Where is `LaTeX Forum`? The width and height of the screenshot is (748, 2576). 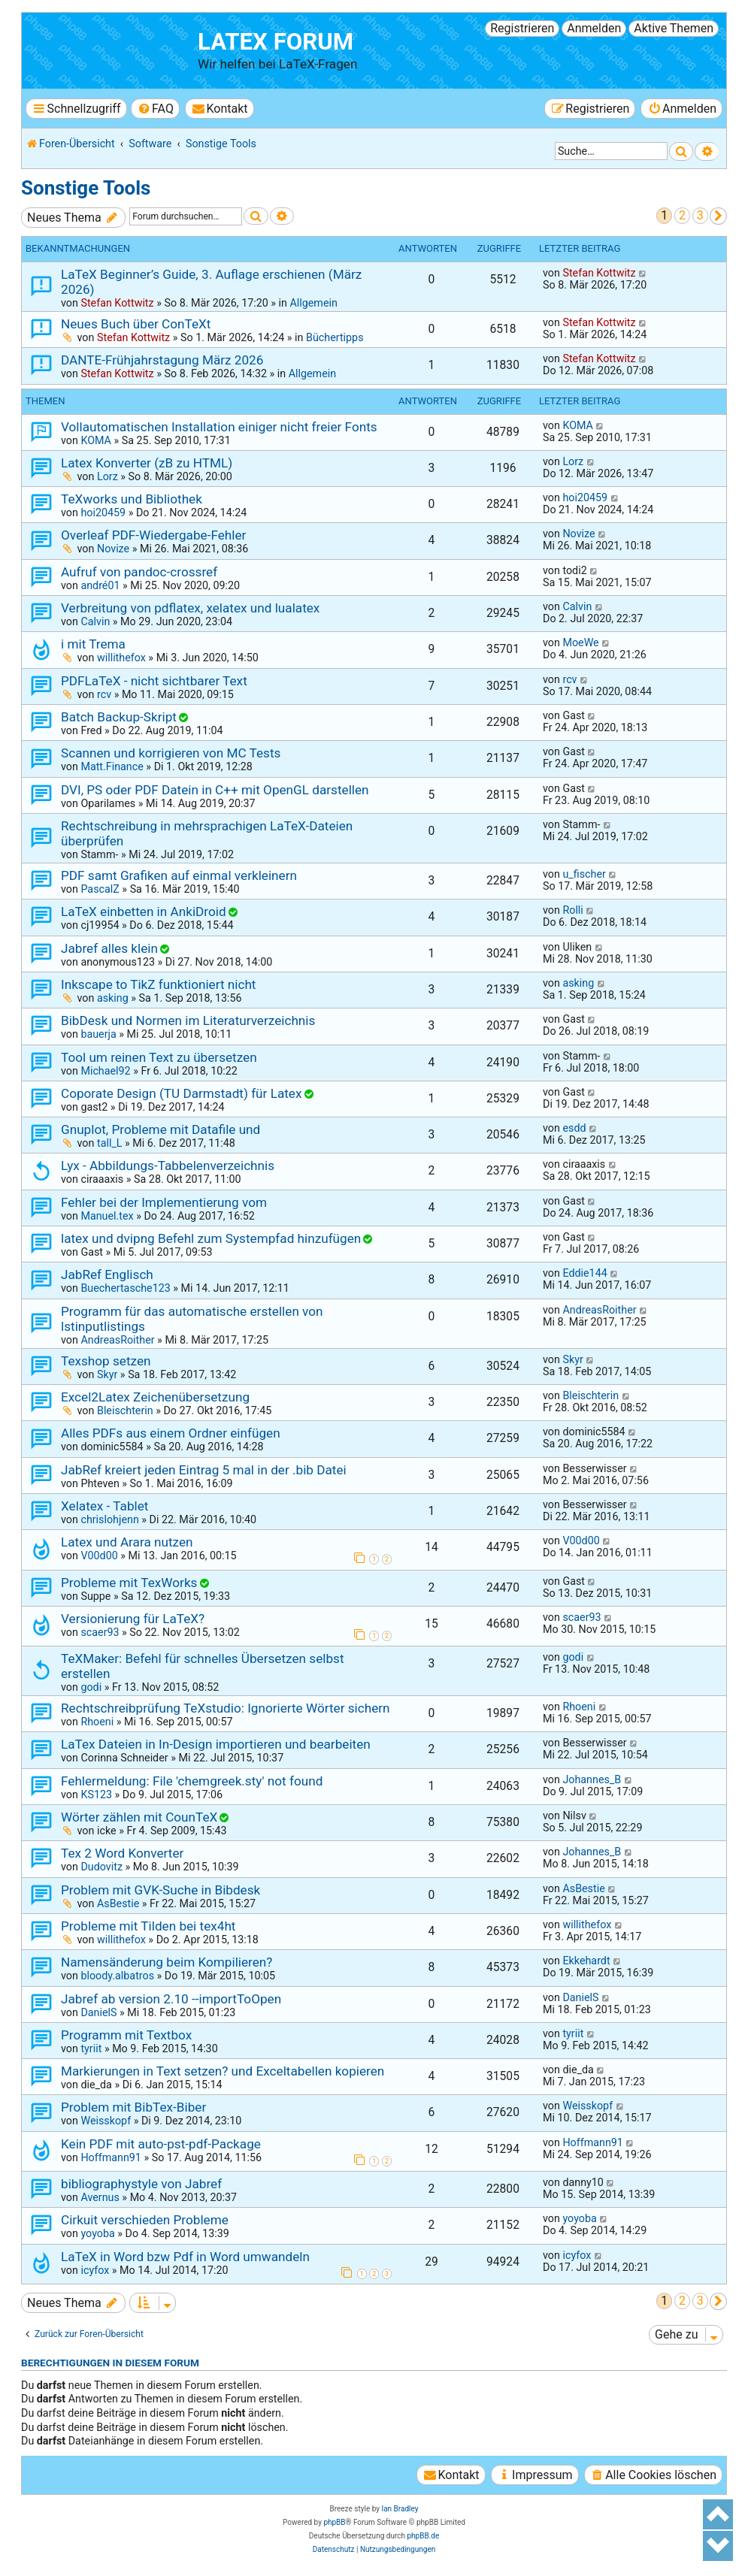
LaTeX Forum is located at coordinates (275, 42).